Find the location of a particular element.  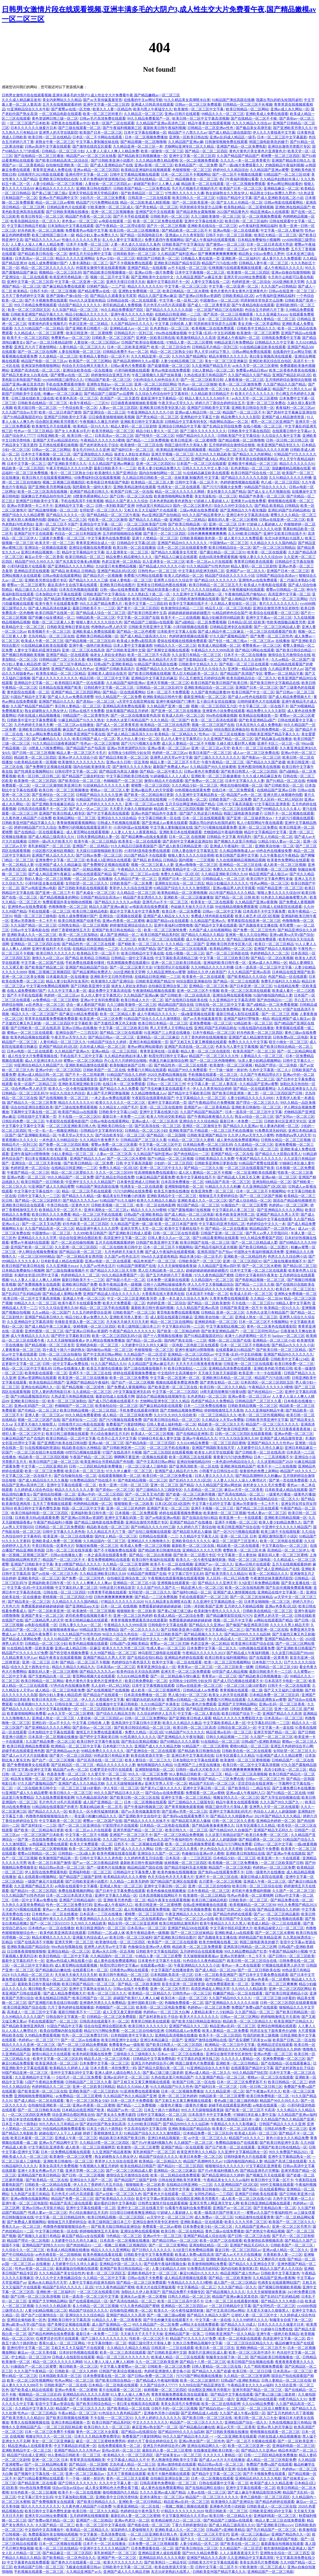

青草伊人久久综在合线亚洲 is located at coordinates (130, 888).